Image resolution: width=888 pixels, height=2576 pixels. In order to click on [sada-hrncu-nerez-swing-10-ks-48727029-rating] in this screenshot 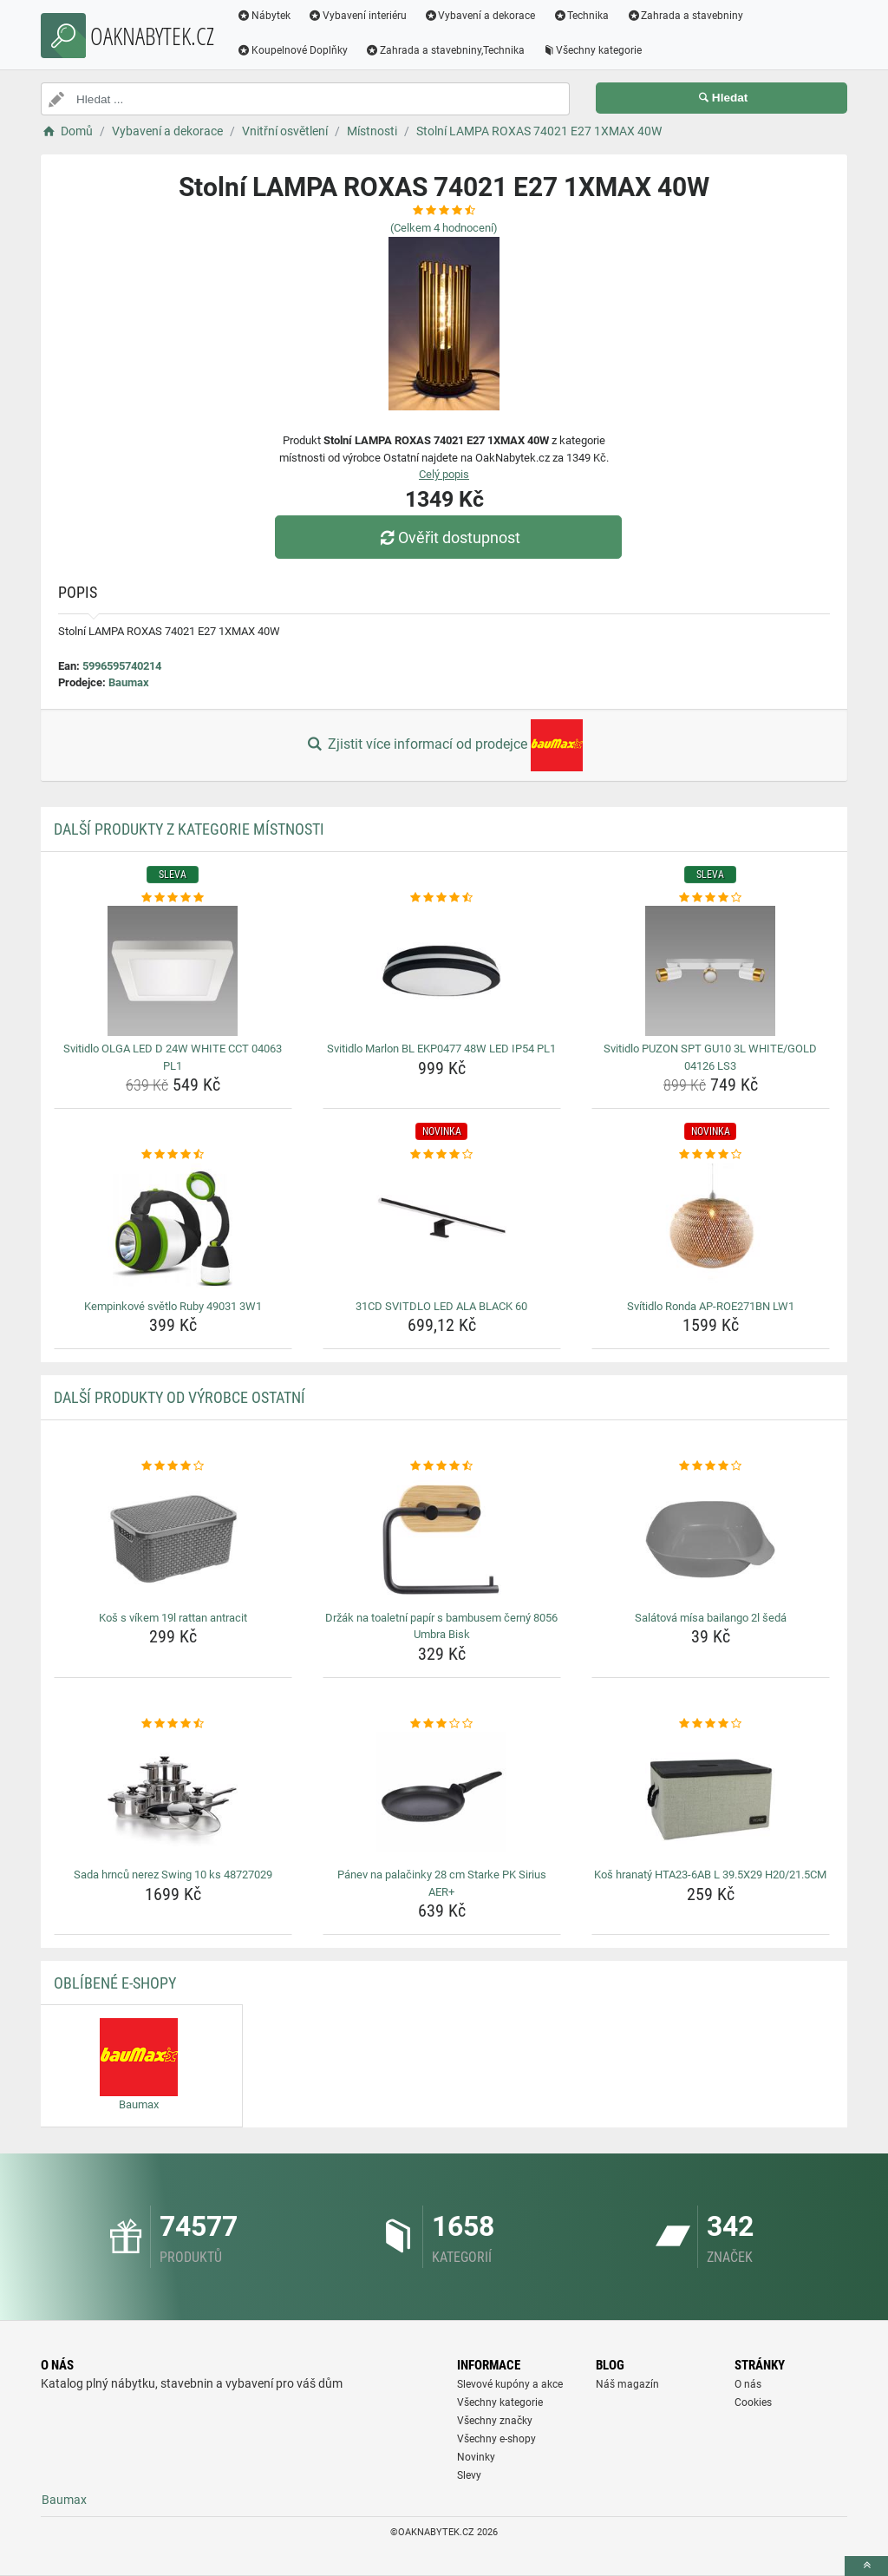, I will do `click(173, 1724)`.